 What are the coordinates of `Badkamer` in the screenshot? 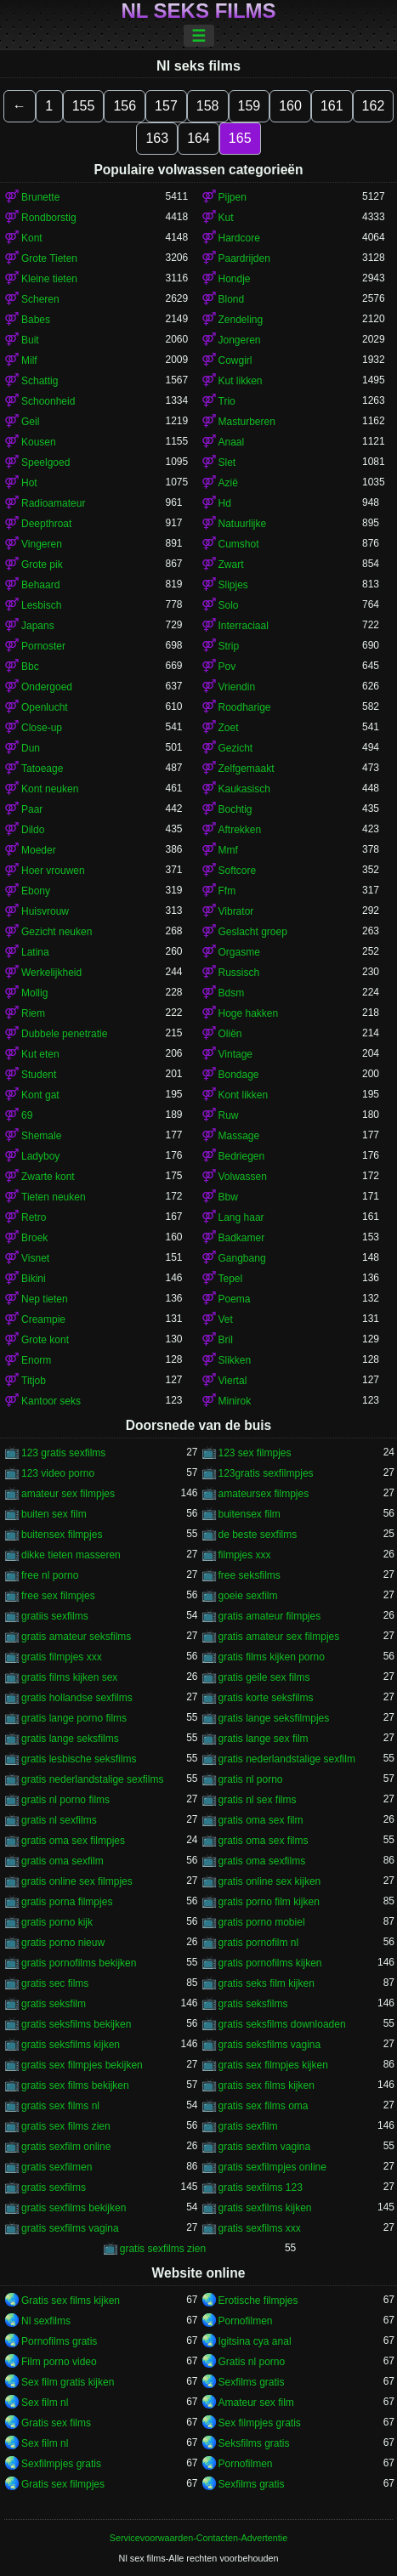 It's located at (241, 1238).